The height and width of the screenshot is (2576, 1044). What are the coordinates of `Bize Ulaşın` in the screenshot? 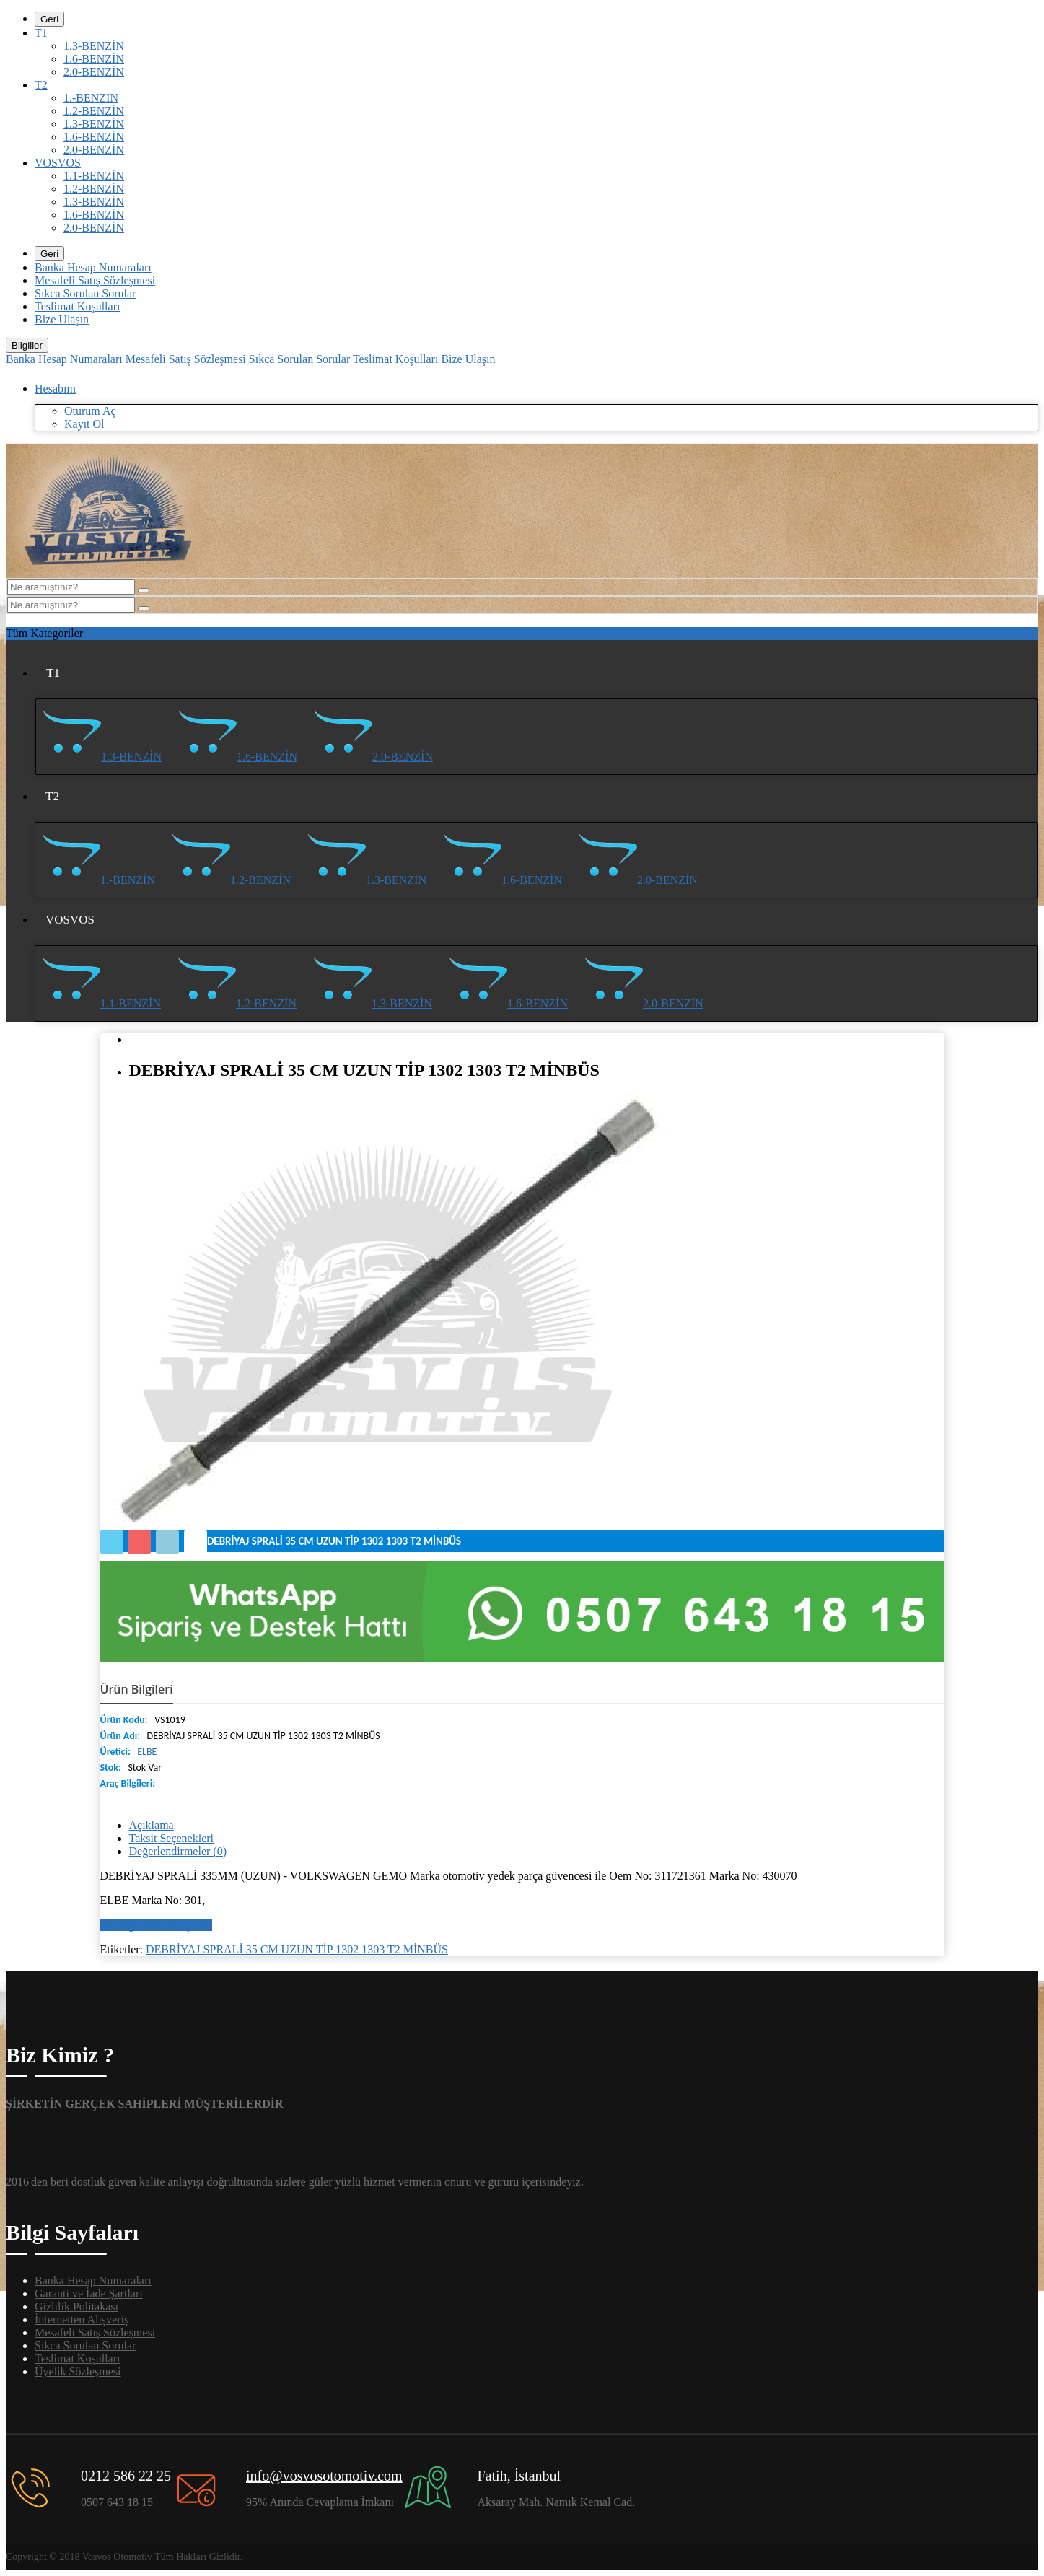 It's located at (62, 319).